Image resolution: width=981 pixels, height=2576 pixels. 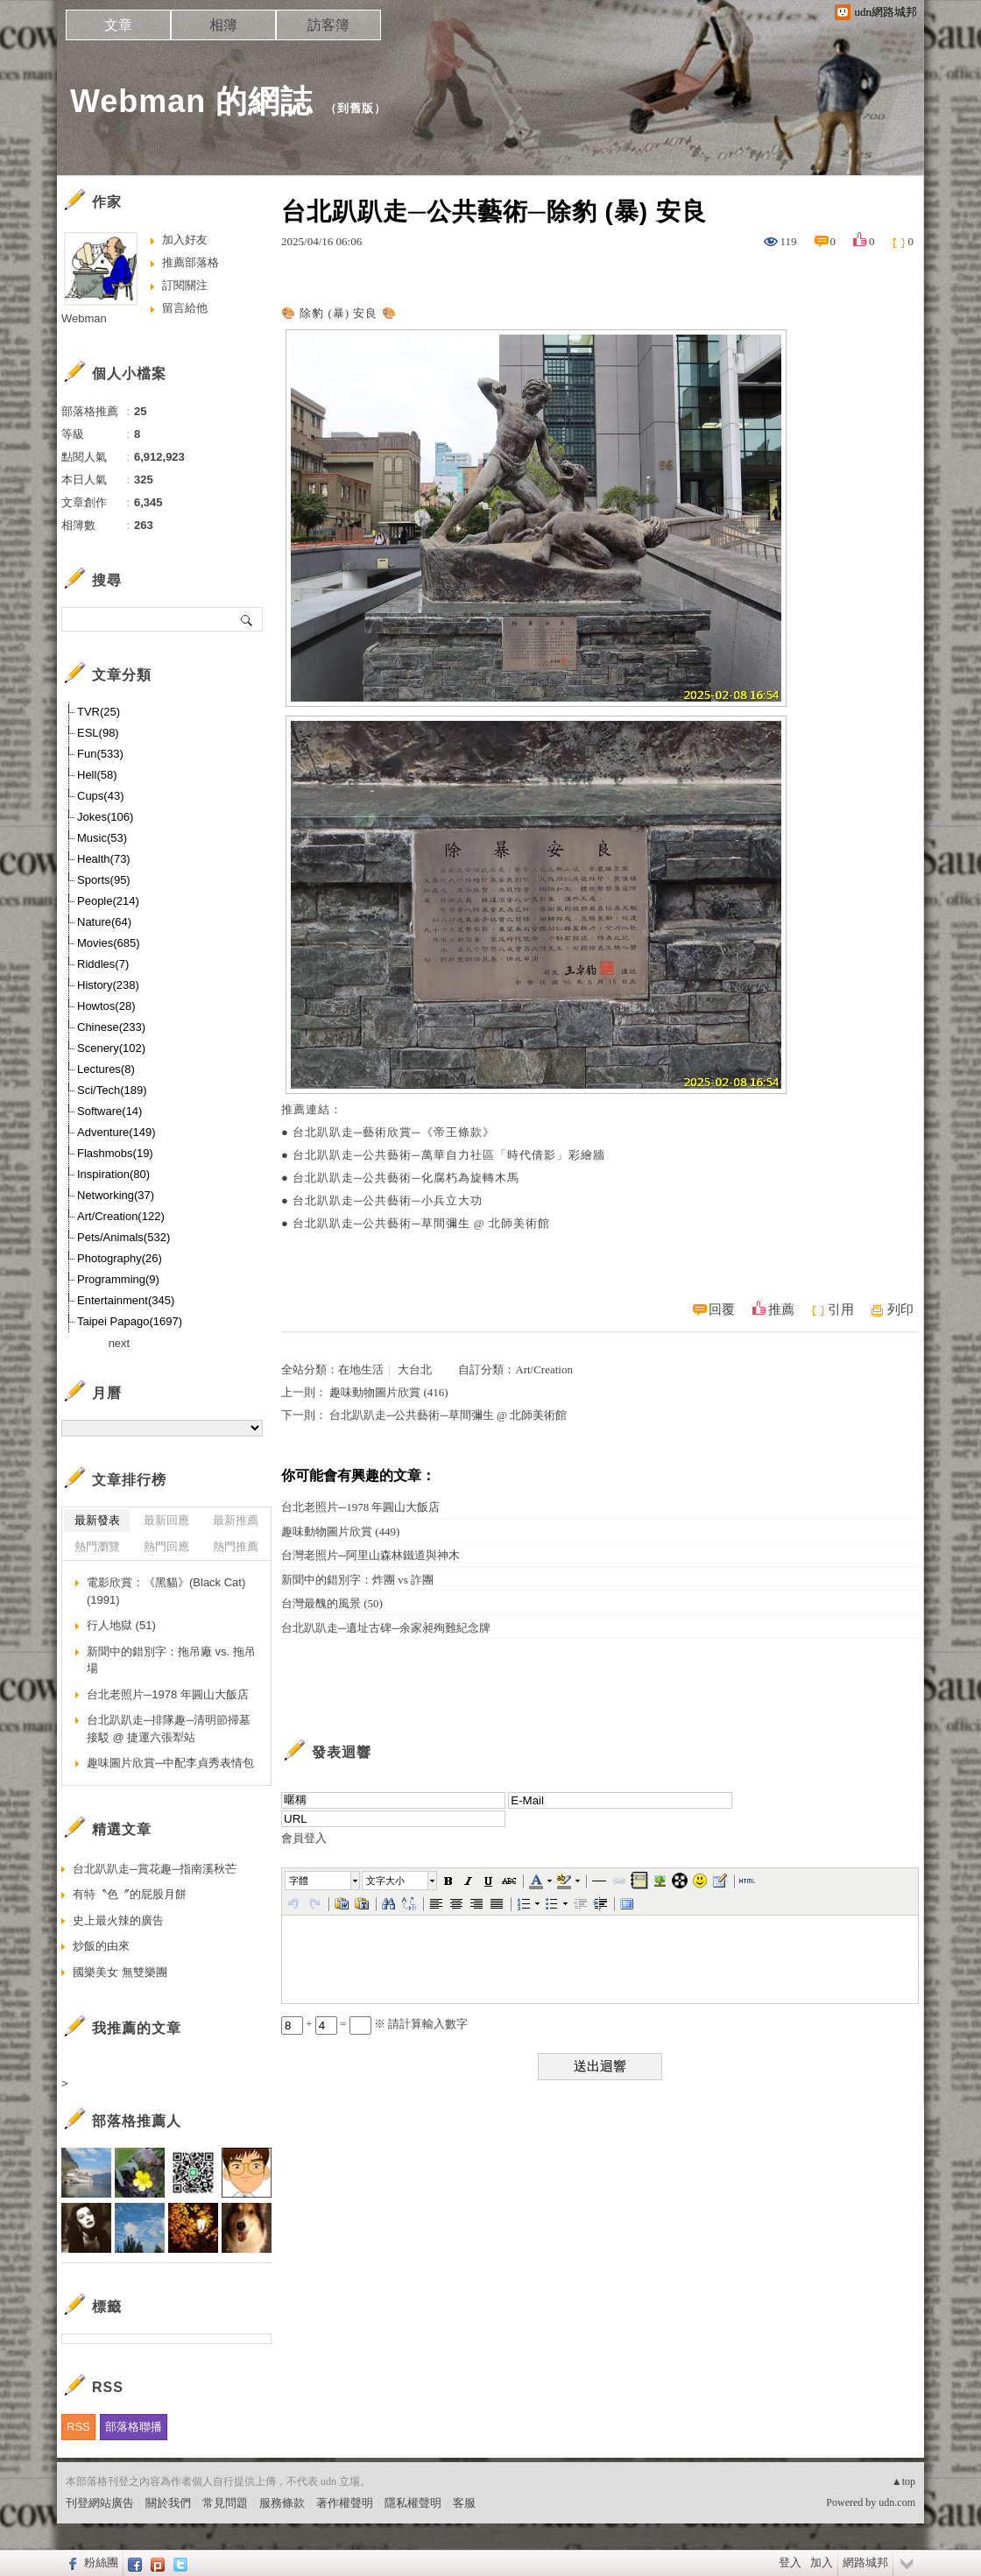 What do you see at coordinates (84, 318) in the screenshot?
I see `Webman` at bounding box center [84, 318].